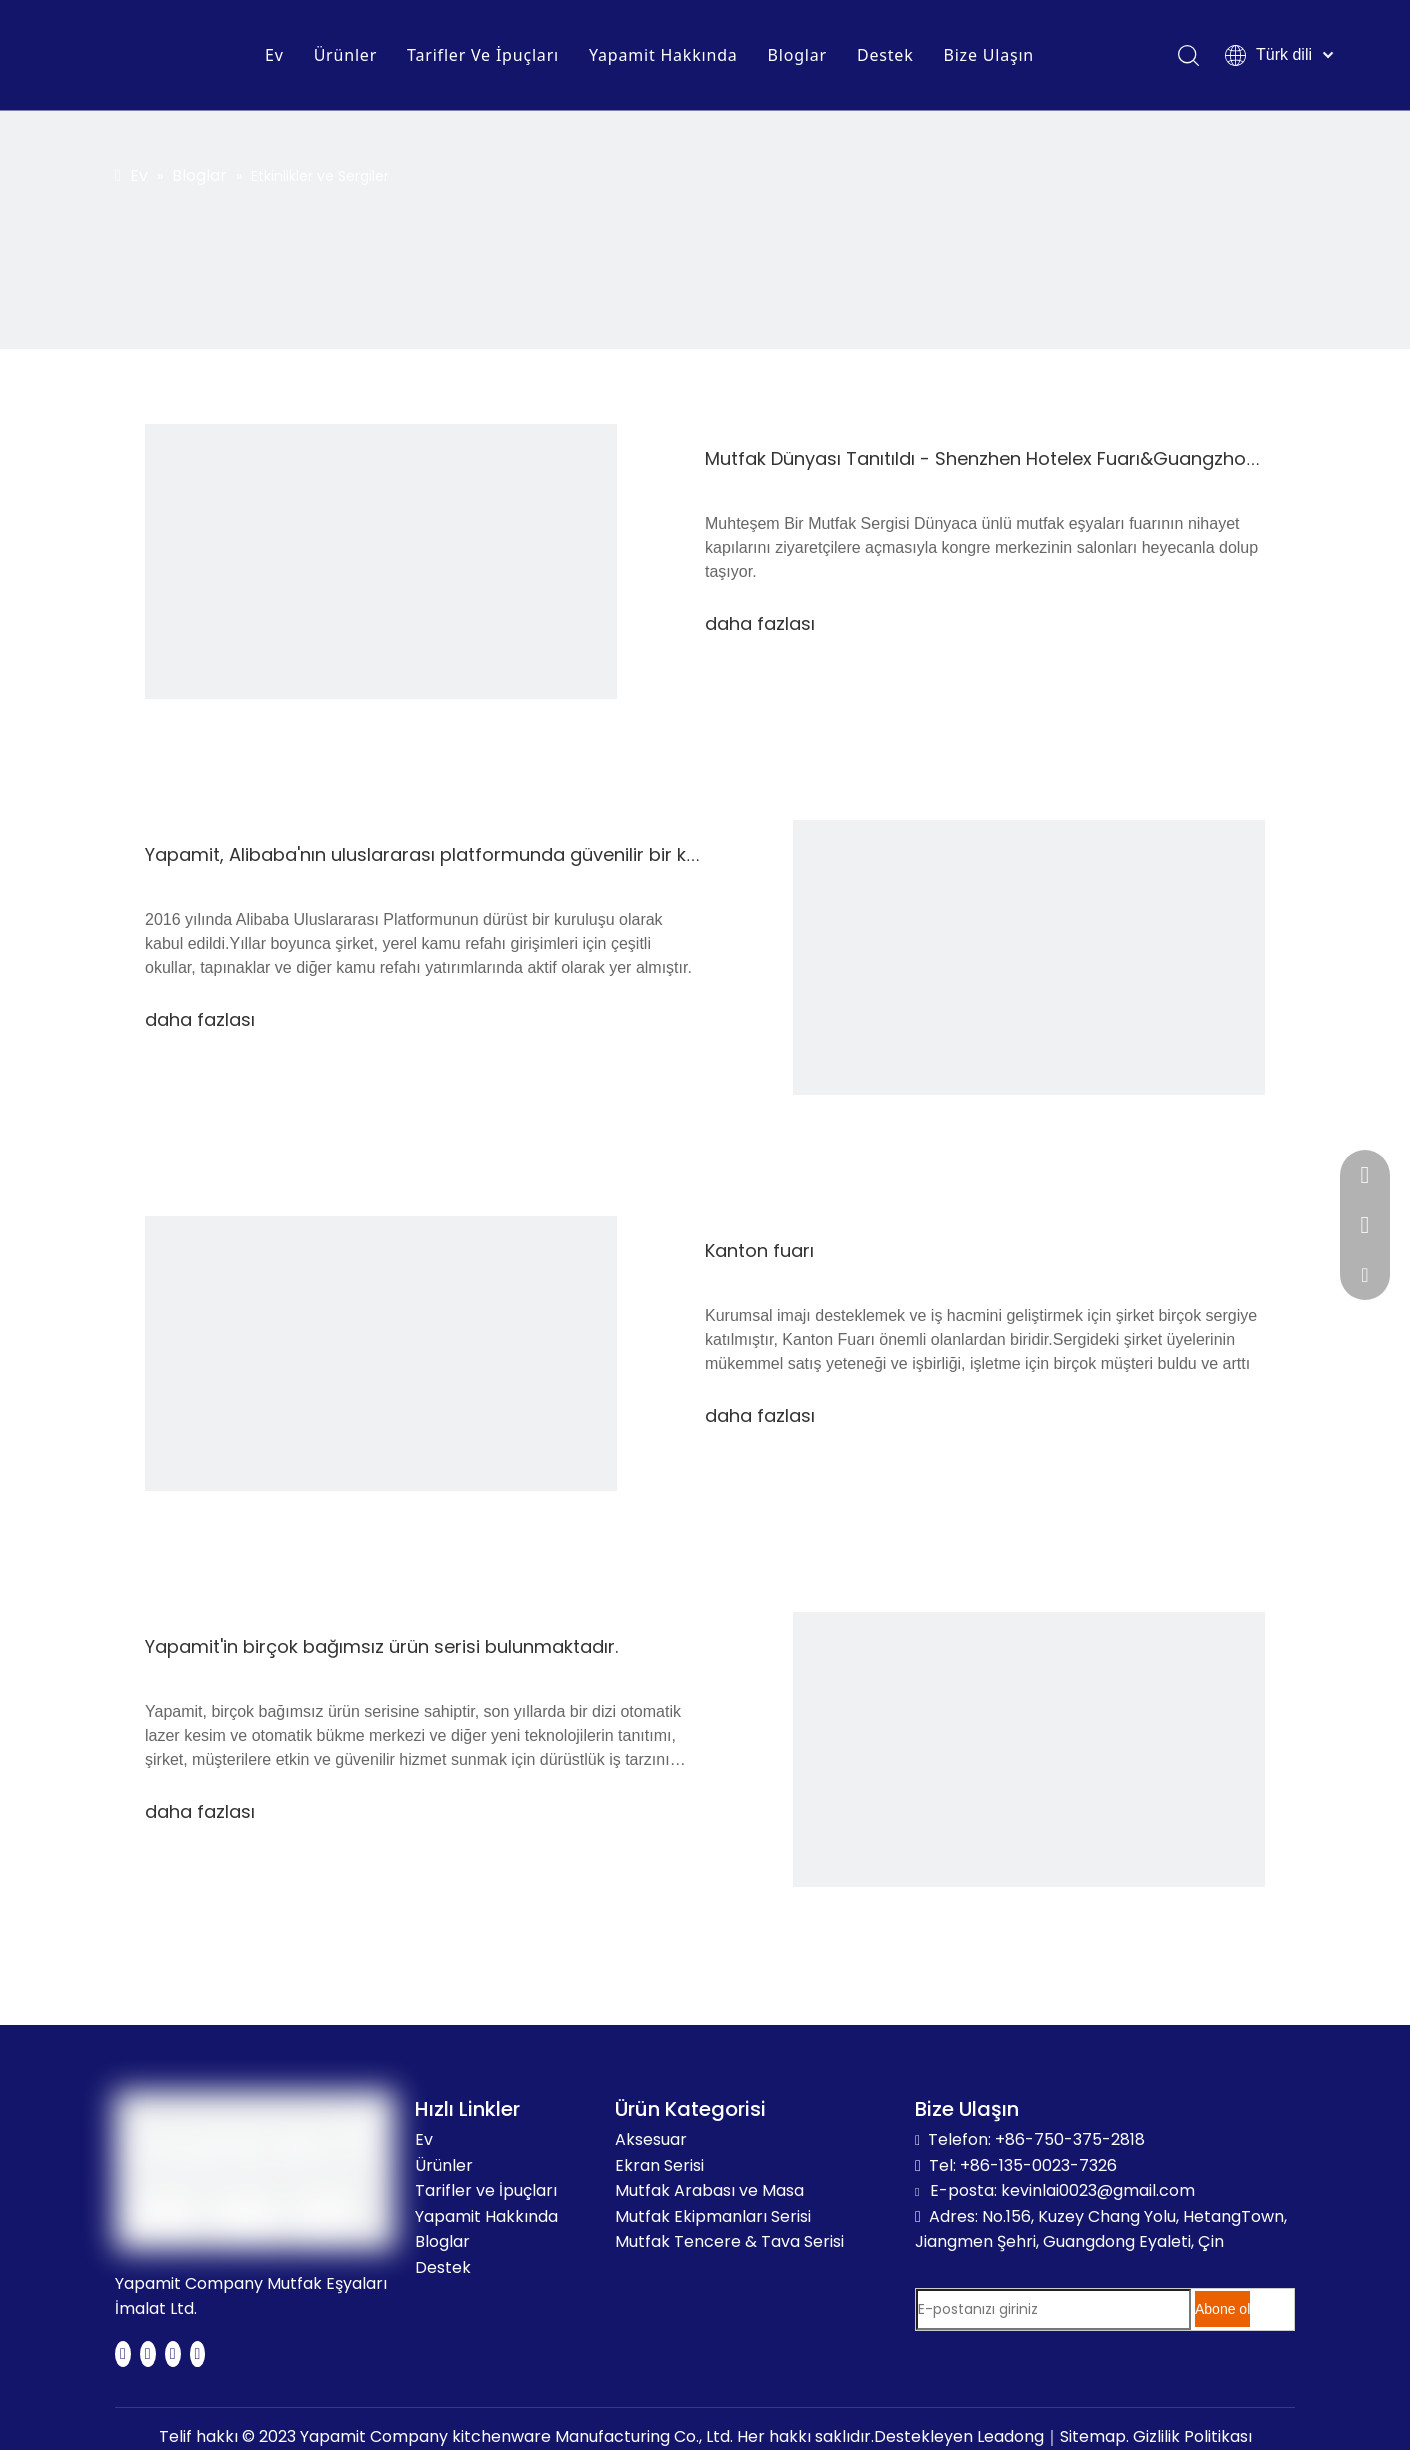  What do you see at coordinates (713, 2216) in the screenshot?
I see `Mutfak Ekipmanları Serisi` at bounding box center [713, 2216].